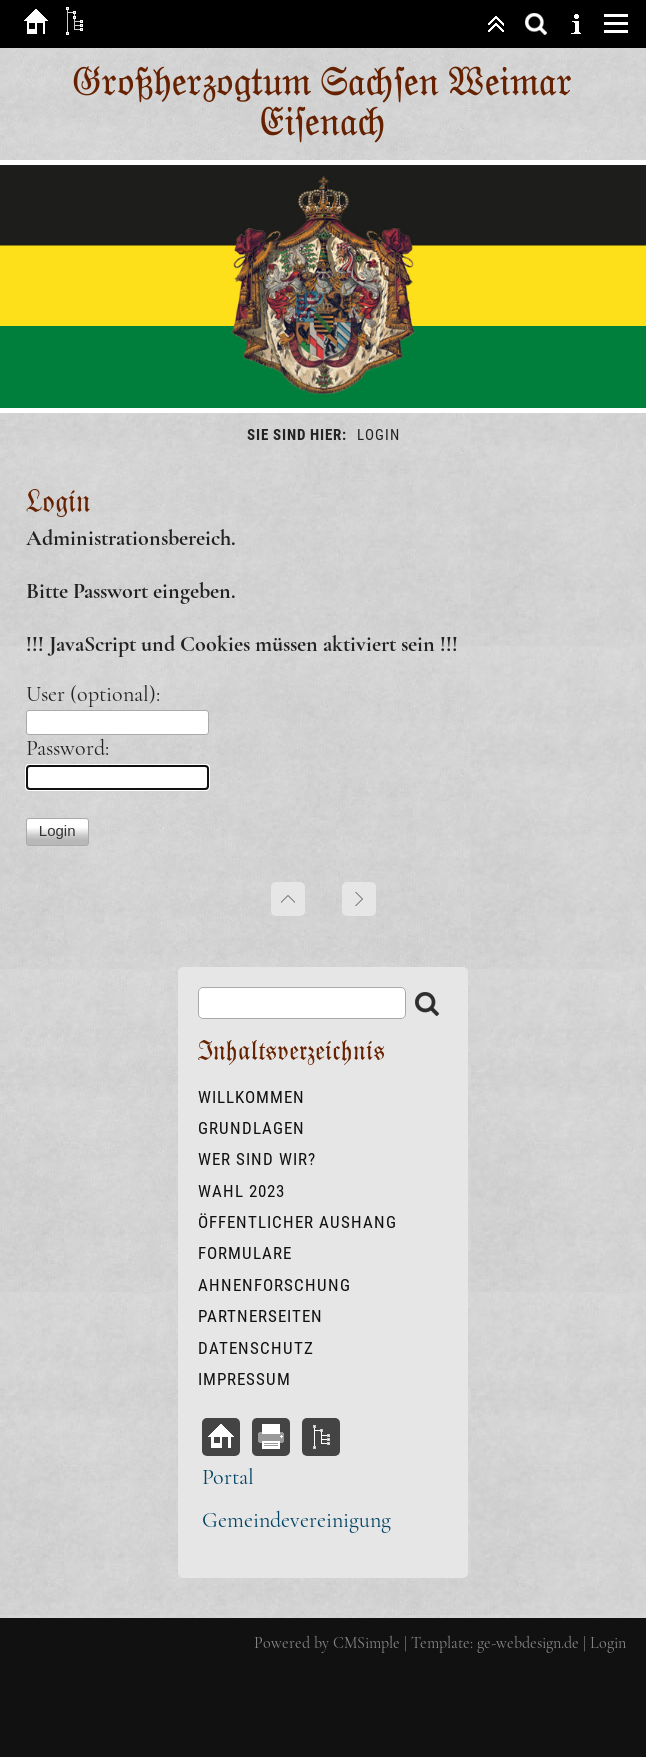 The height and width of the screenshot is (1757, 646). I want to click on Gemeindevereinigung, so click(296, 1520).